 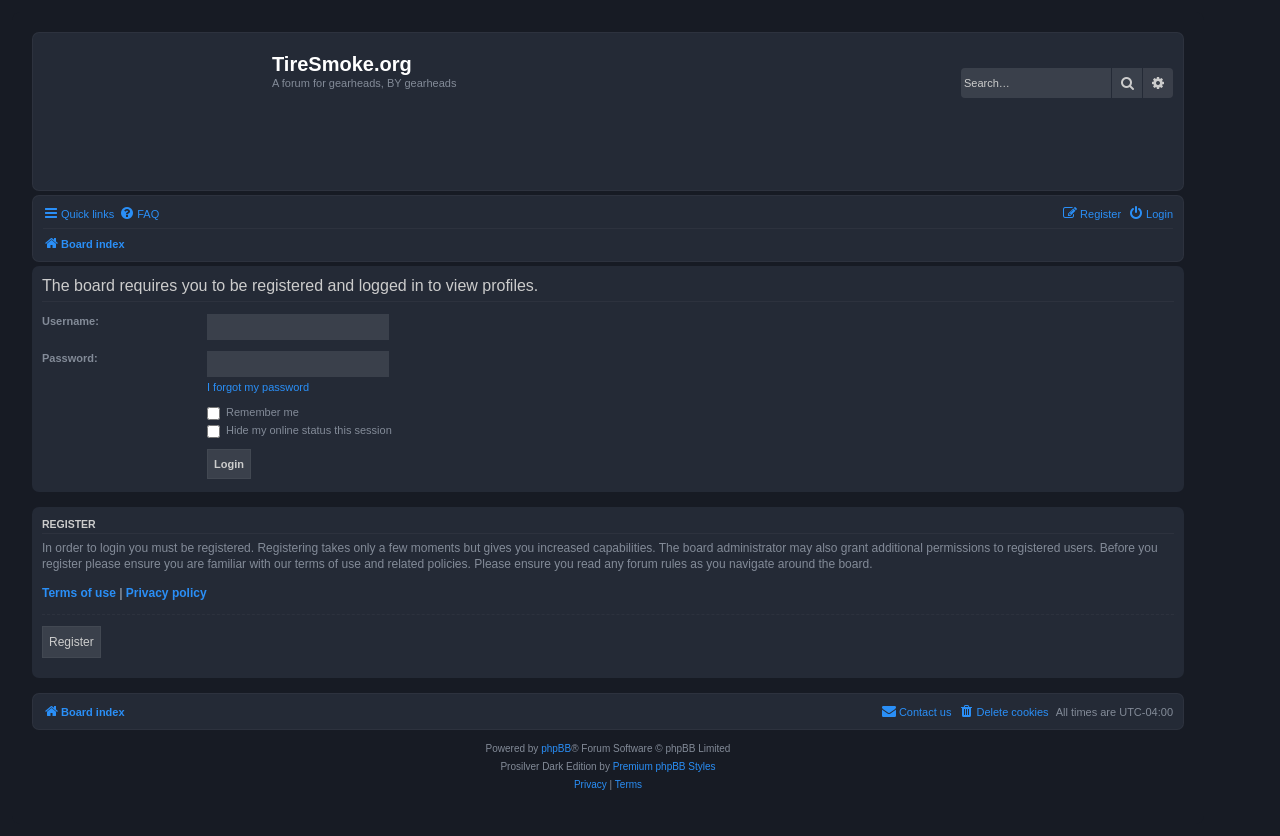 What do you see at coordinates (258, 387) in the screenshot?
I see `I forgot my password` at bounding box center [258, 387].